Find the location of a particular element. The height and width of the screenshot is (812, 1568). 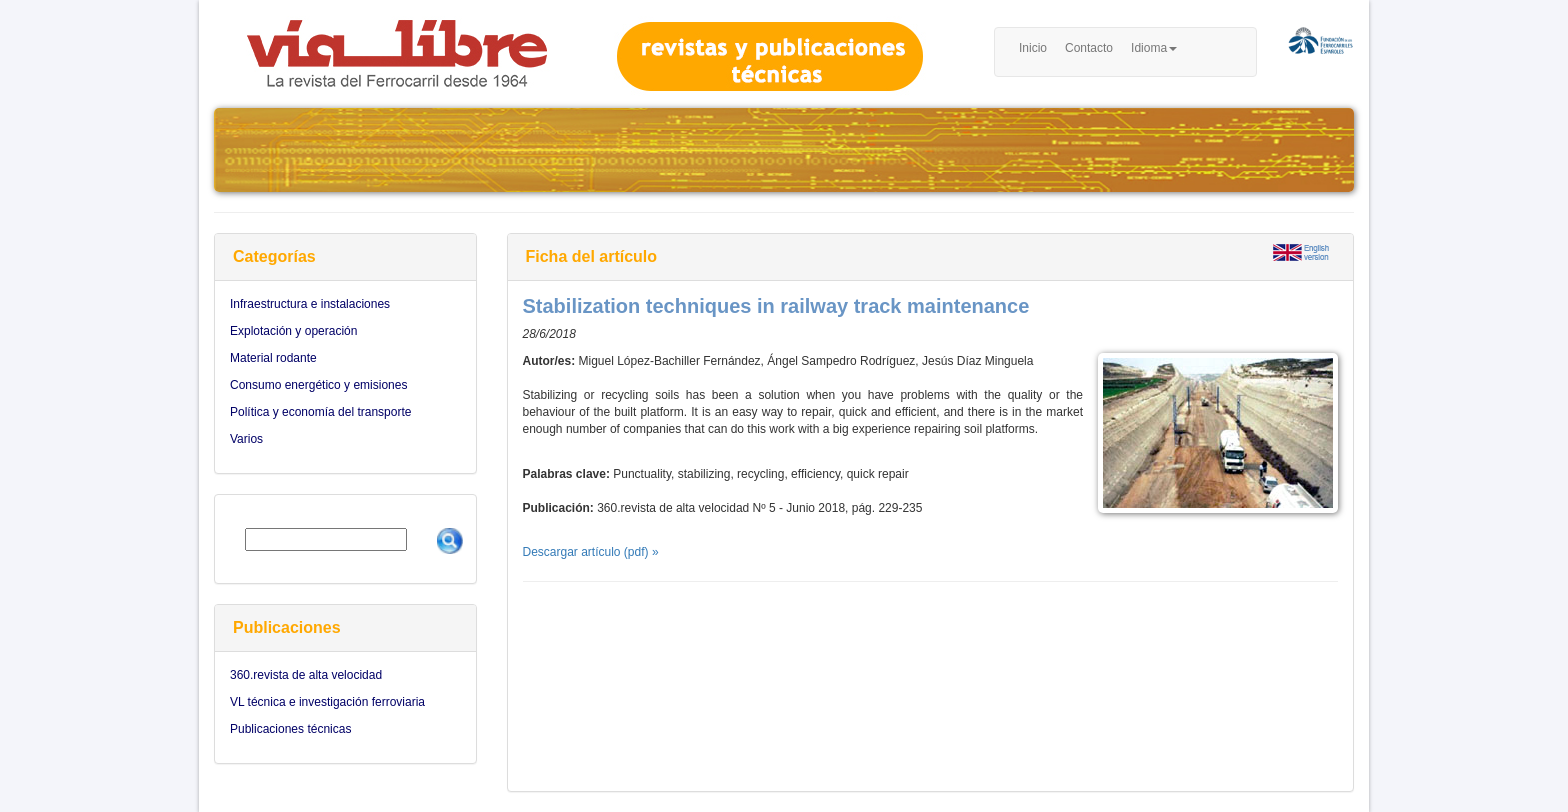

Explotación y operación is located at coordinates (293, 331).